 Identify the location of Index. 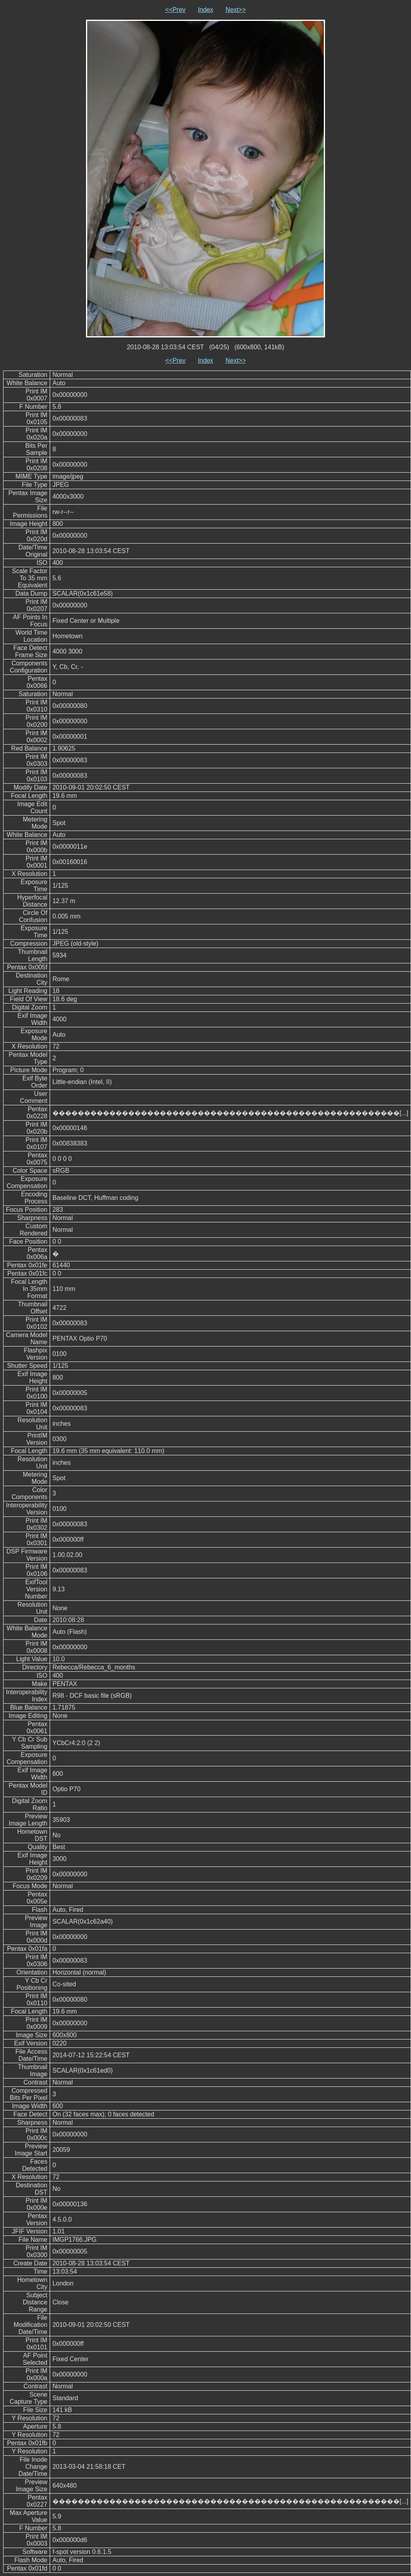
(205, 9).